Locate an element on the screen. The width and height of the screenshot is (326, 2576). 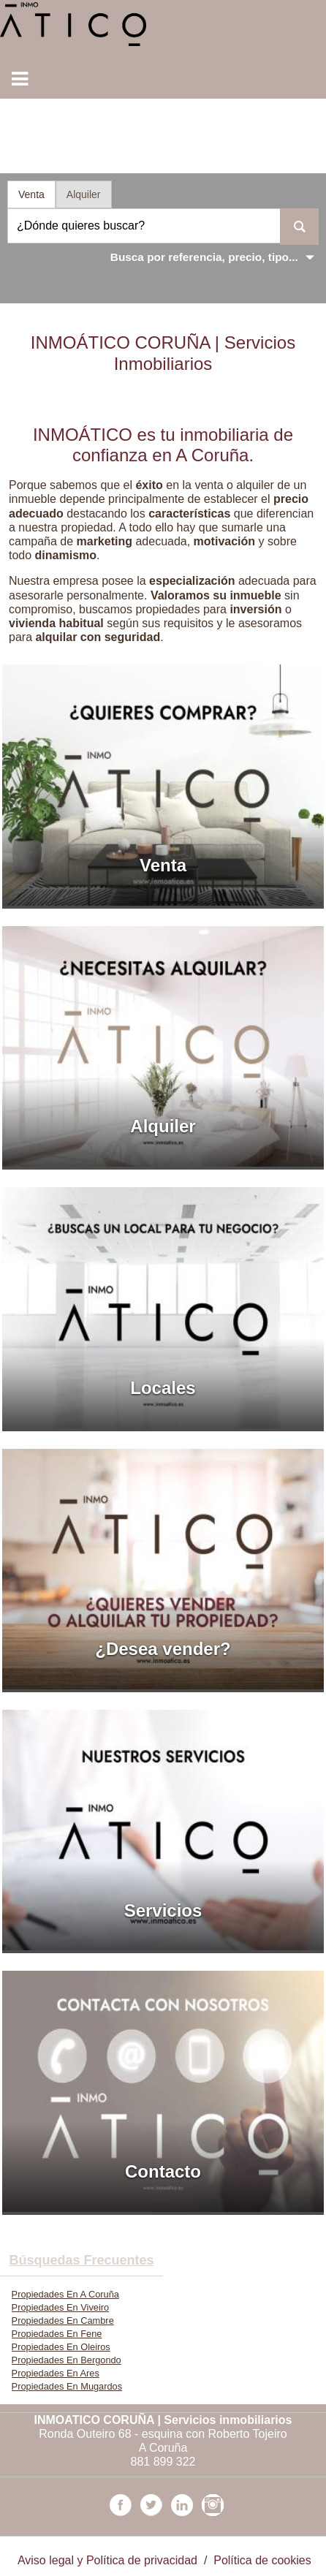
Propiedades En Mugardos is located at coordinates (67, 2386).